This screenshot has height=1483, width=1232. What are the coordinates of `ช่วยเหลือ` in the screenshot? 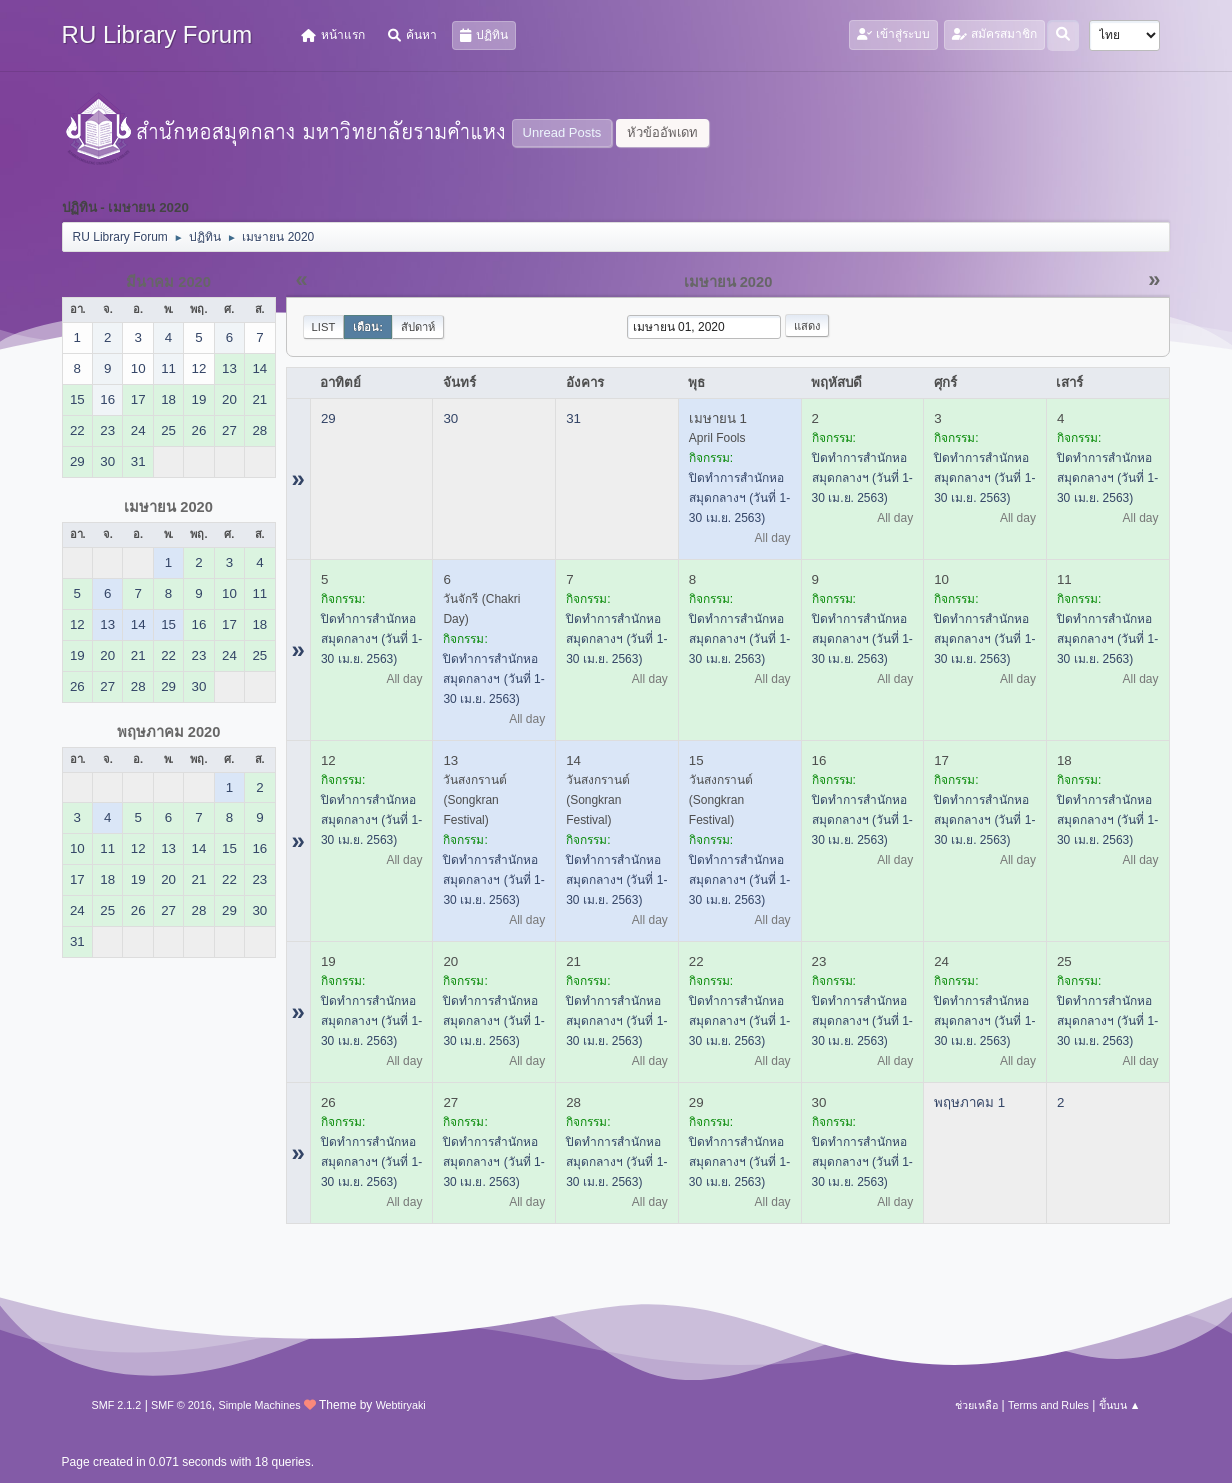 It's located at (976, 1405).